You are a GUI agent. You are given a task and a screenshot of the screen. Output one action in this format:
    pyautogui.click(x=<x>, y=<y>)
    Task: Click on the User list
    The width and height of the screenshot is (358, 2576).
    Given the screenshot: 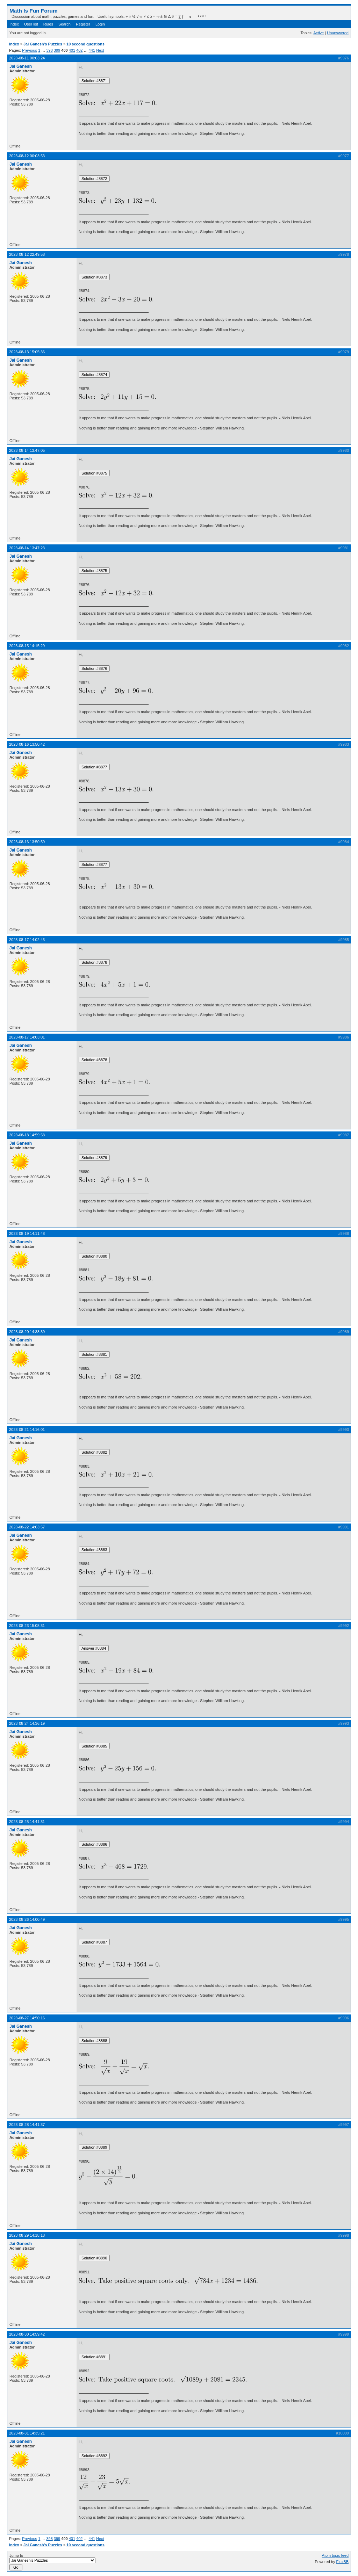 What is the action you would take?
    pyautogui.click(x=31, y=24)
    